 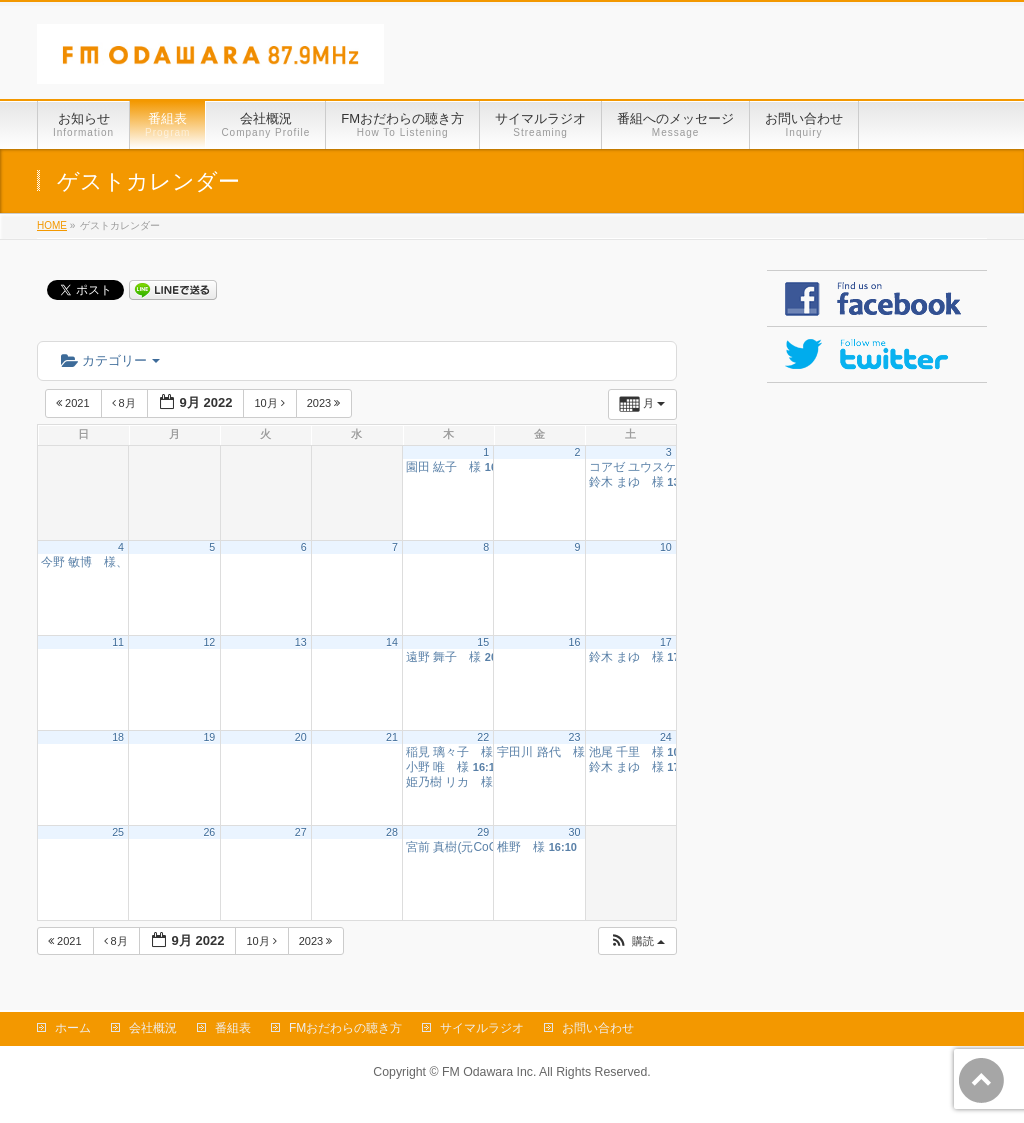 What do you see at coordinates (575, 737) in the screenshot?
I see `23` at bounding box center [575, 737].